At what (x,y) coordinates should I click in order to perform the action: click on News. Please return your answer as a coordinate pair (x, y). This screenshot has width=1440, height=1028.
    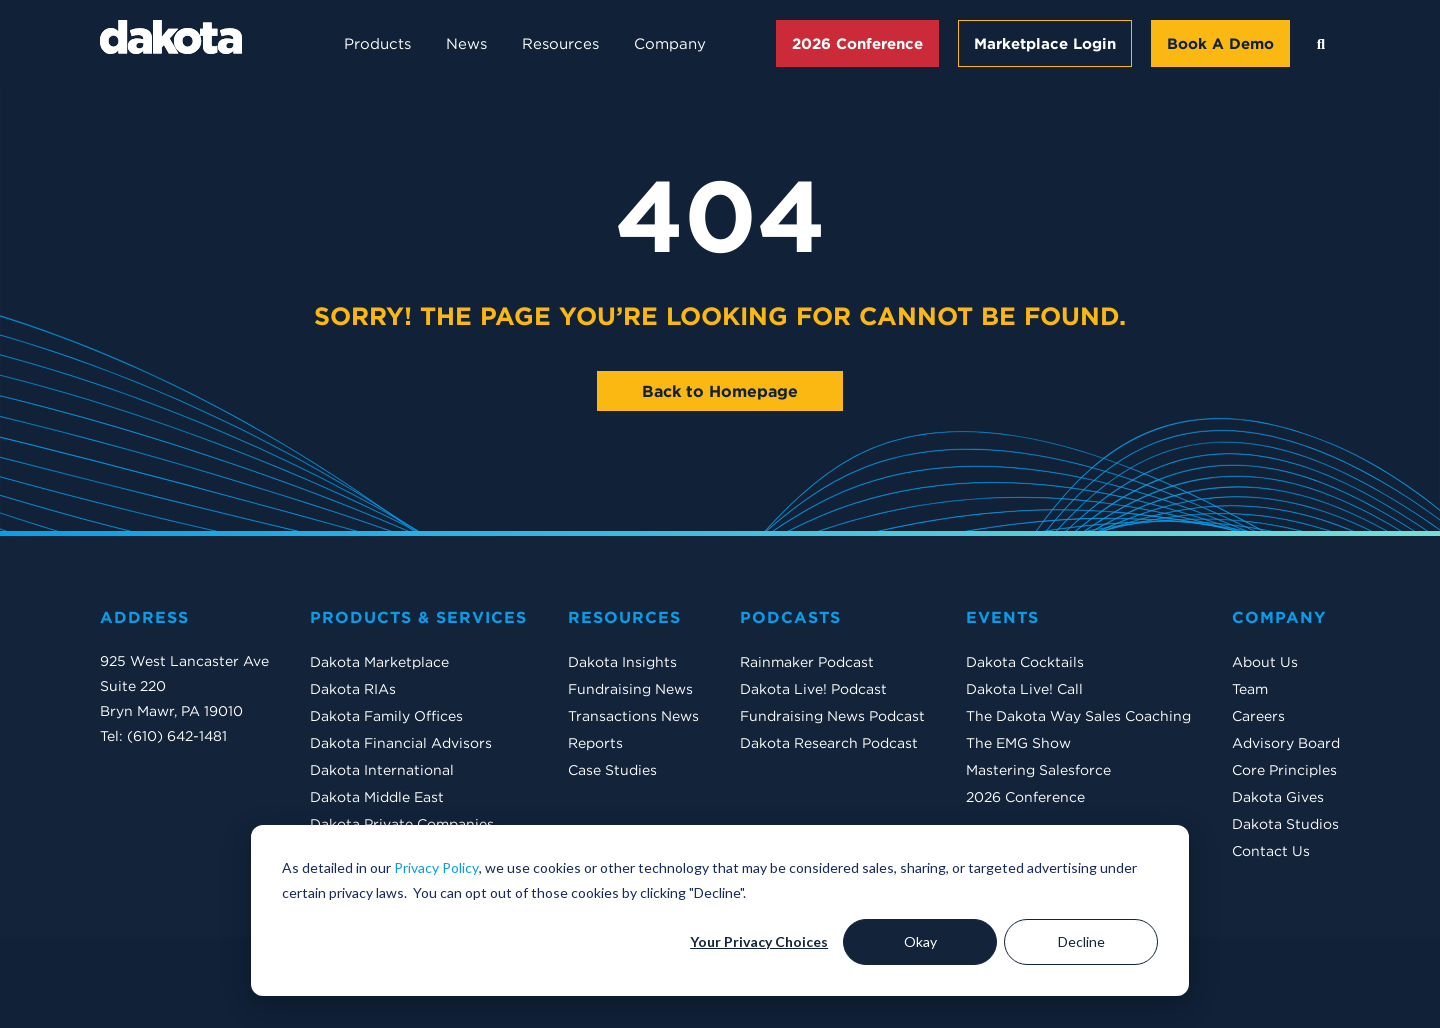
    Looking at the image, I should click on (466, 43).